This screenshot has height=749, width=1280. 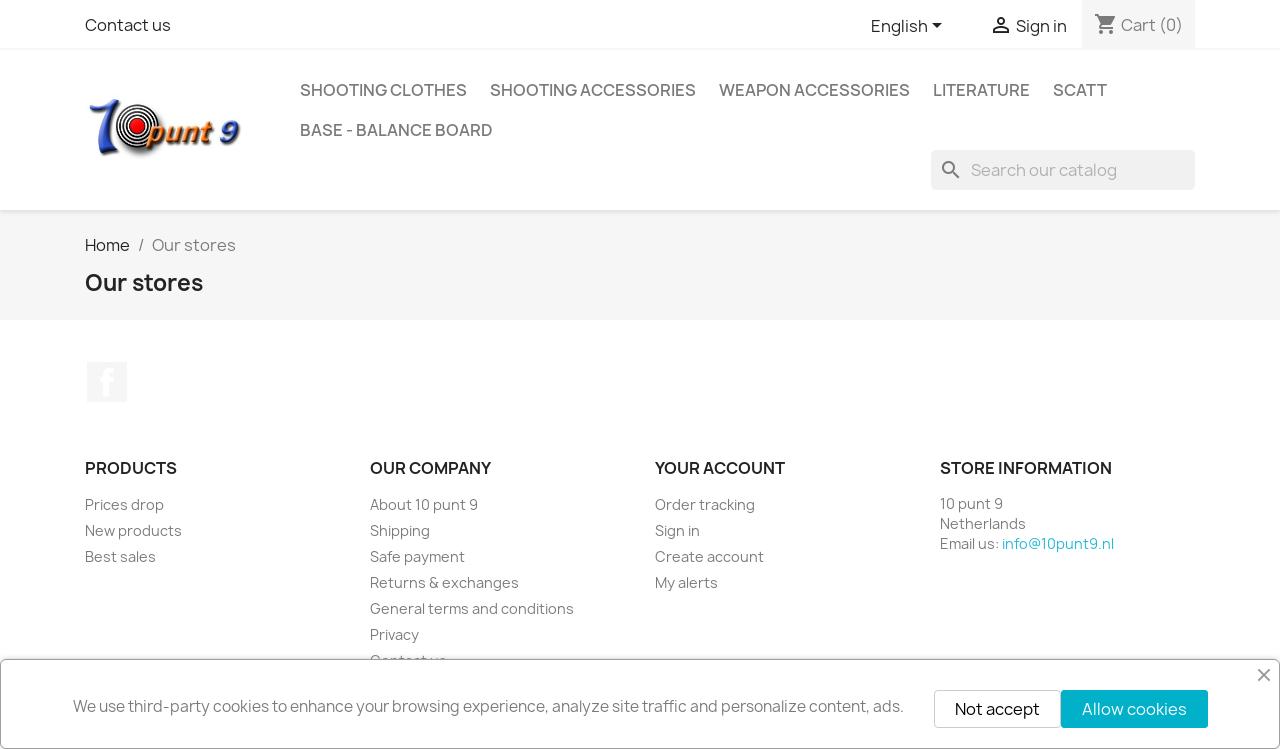 What do you see at coordinates (124, 504) in the screenshot?
I see `Prices drop` at bounding box center [124, 504].